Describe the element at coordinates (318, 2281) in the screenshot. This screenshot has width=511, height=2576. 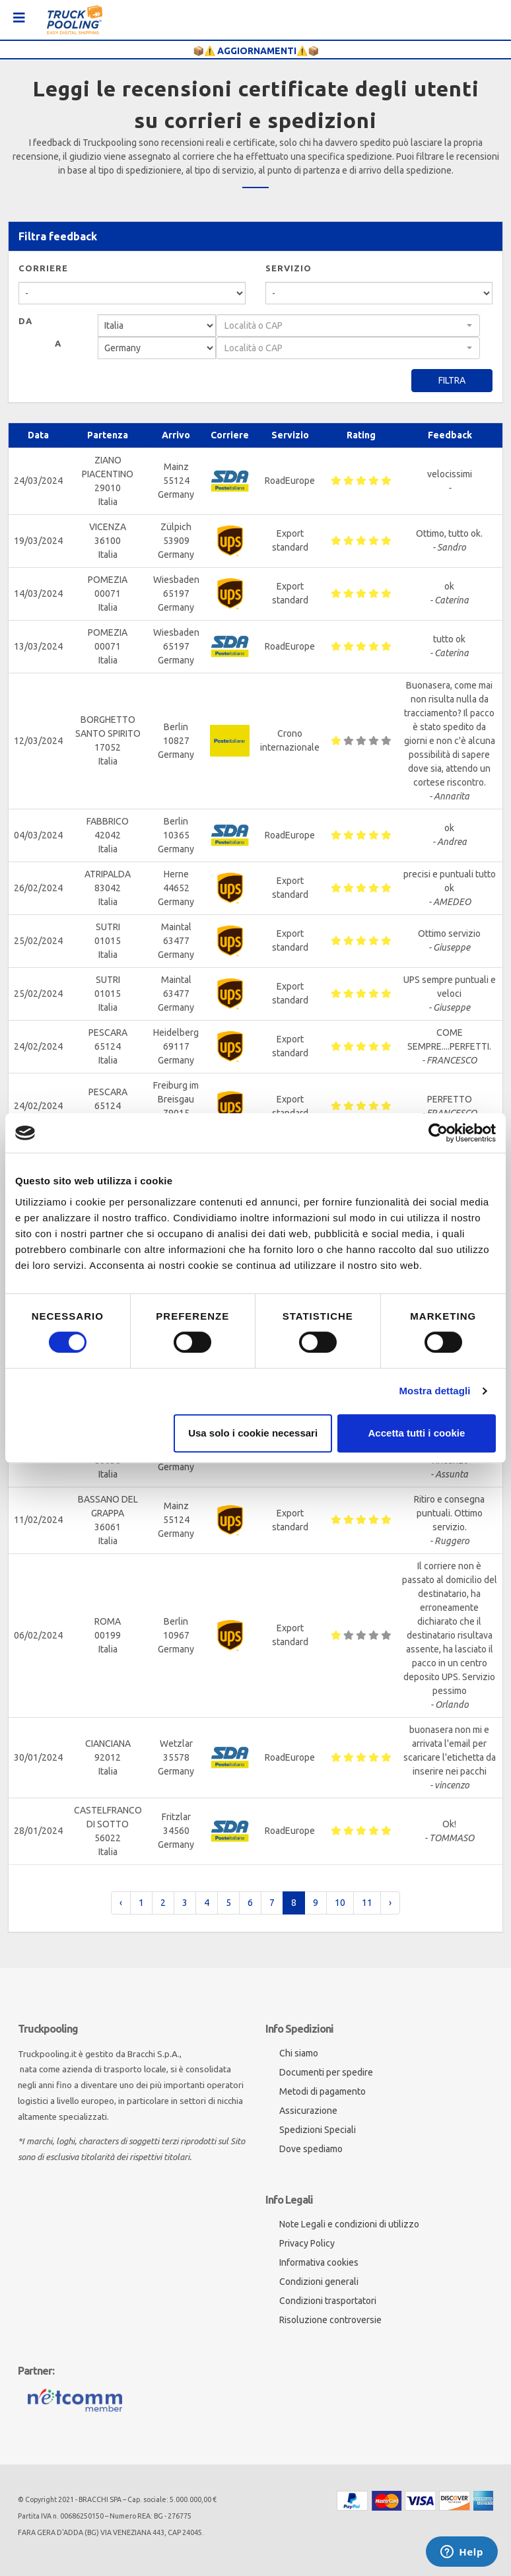
I see `Condizioni generali` at that location.